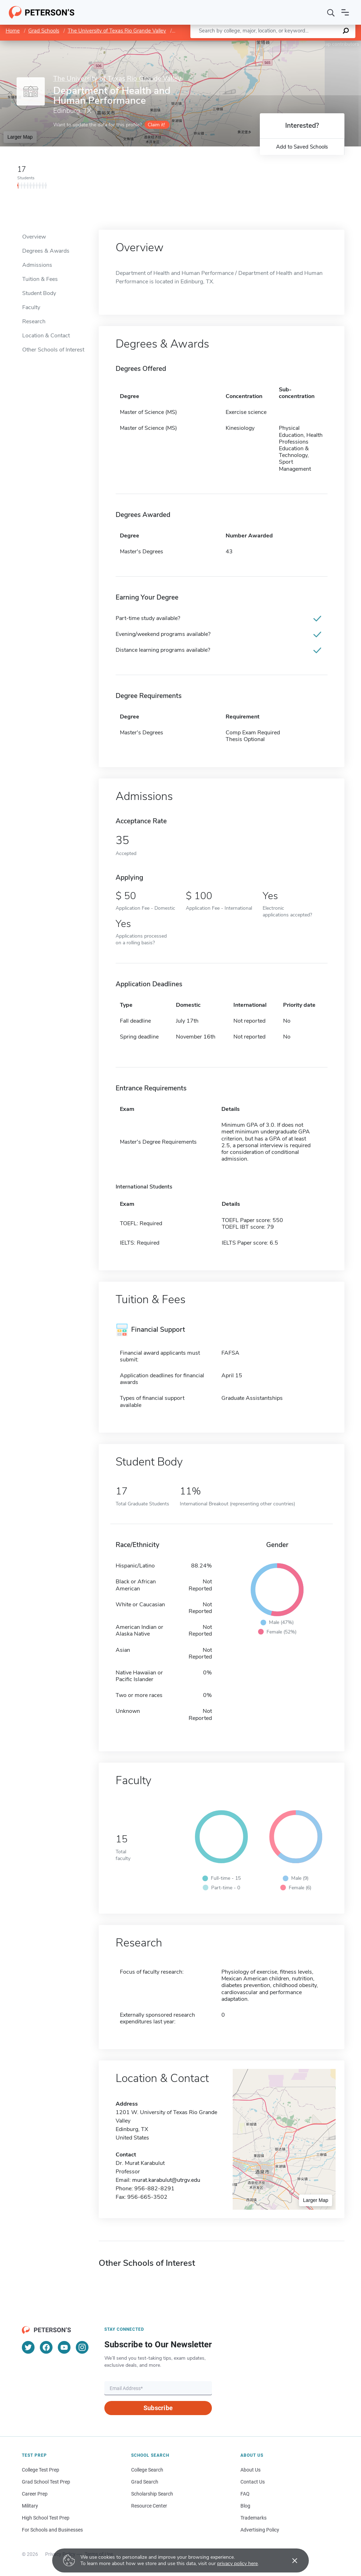 The width and height of the screenshot is (361, 2576). What do you see at coordinates (245, 2494) in the screenshot?
I see `FAQ` at bounding box center [245, 2494].